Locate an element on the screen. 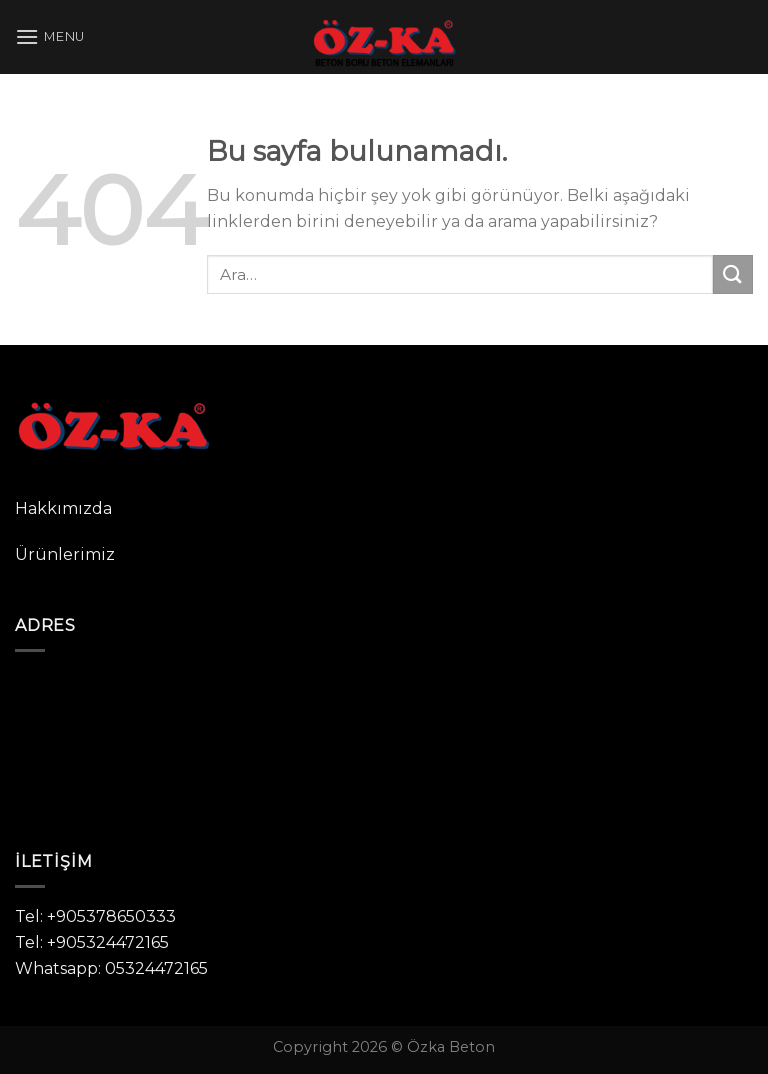  Whatsapp: 05324472165 is located at coordinates (111, 968).